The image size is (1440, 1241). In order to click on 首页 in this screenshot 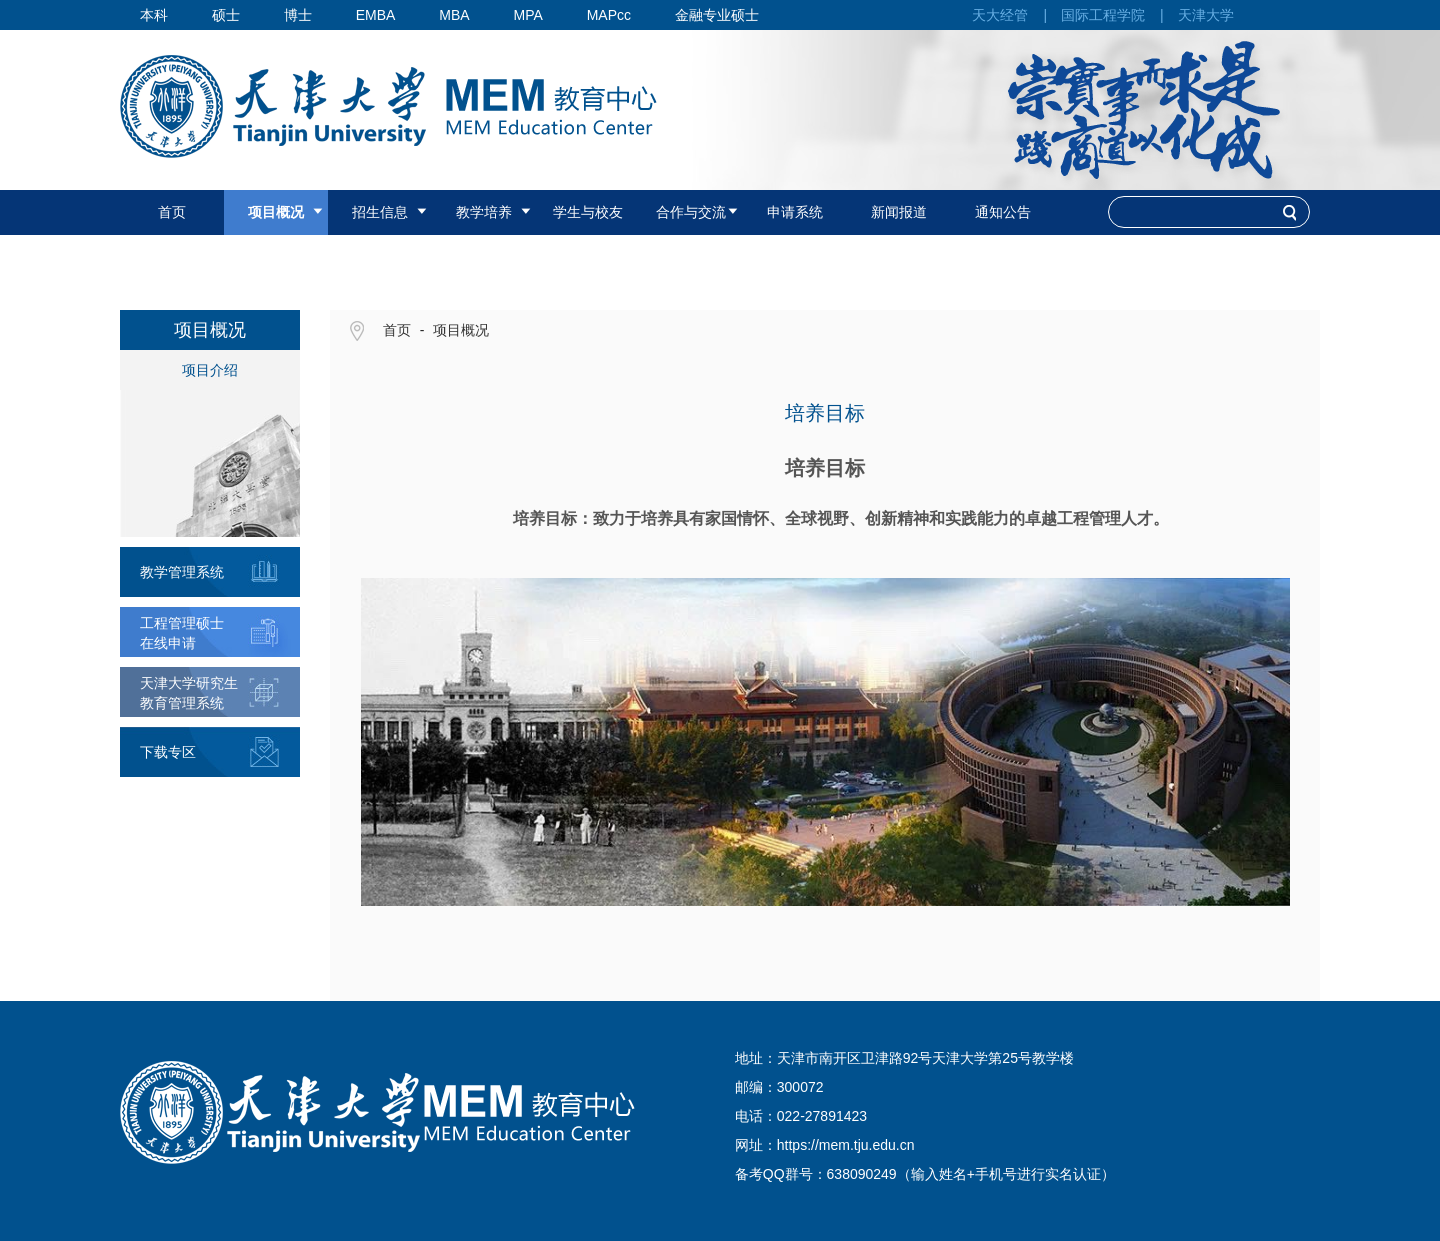, I will do `click(172, 212)`.